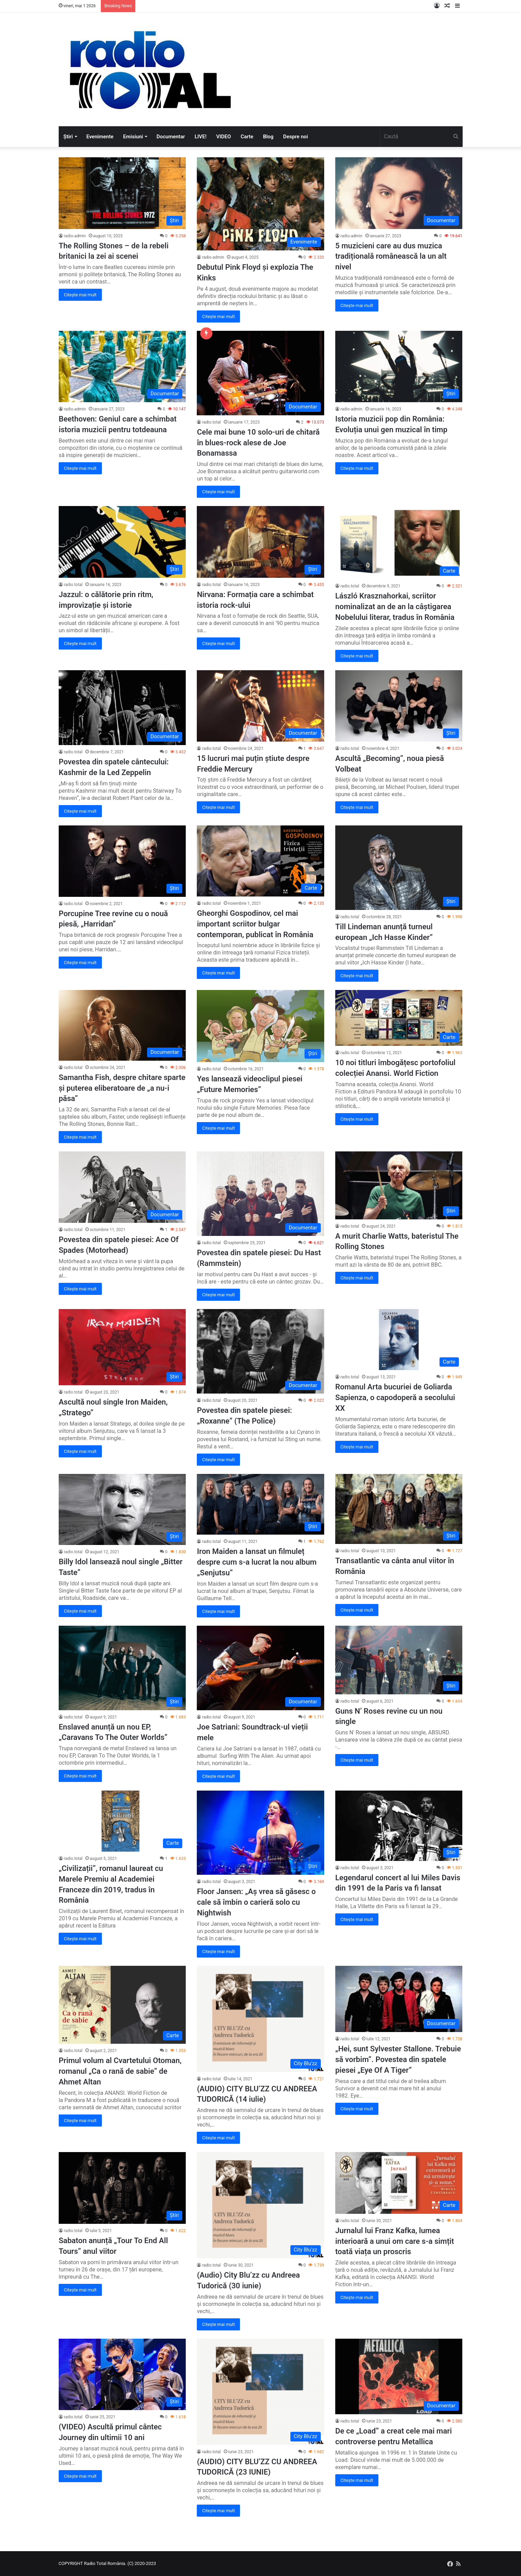 Image resolution: width=521 pixels, height=2576 pixels. What do you see at coordinates (247, 136) in the screenshot?
I see `Carte` at bounding box center [247, 136].